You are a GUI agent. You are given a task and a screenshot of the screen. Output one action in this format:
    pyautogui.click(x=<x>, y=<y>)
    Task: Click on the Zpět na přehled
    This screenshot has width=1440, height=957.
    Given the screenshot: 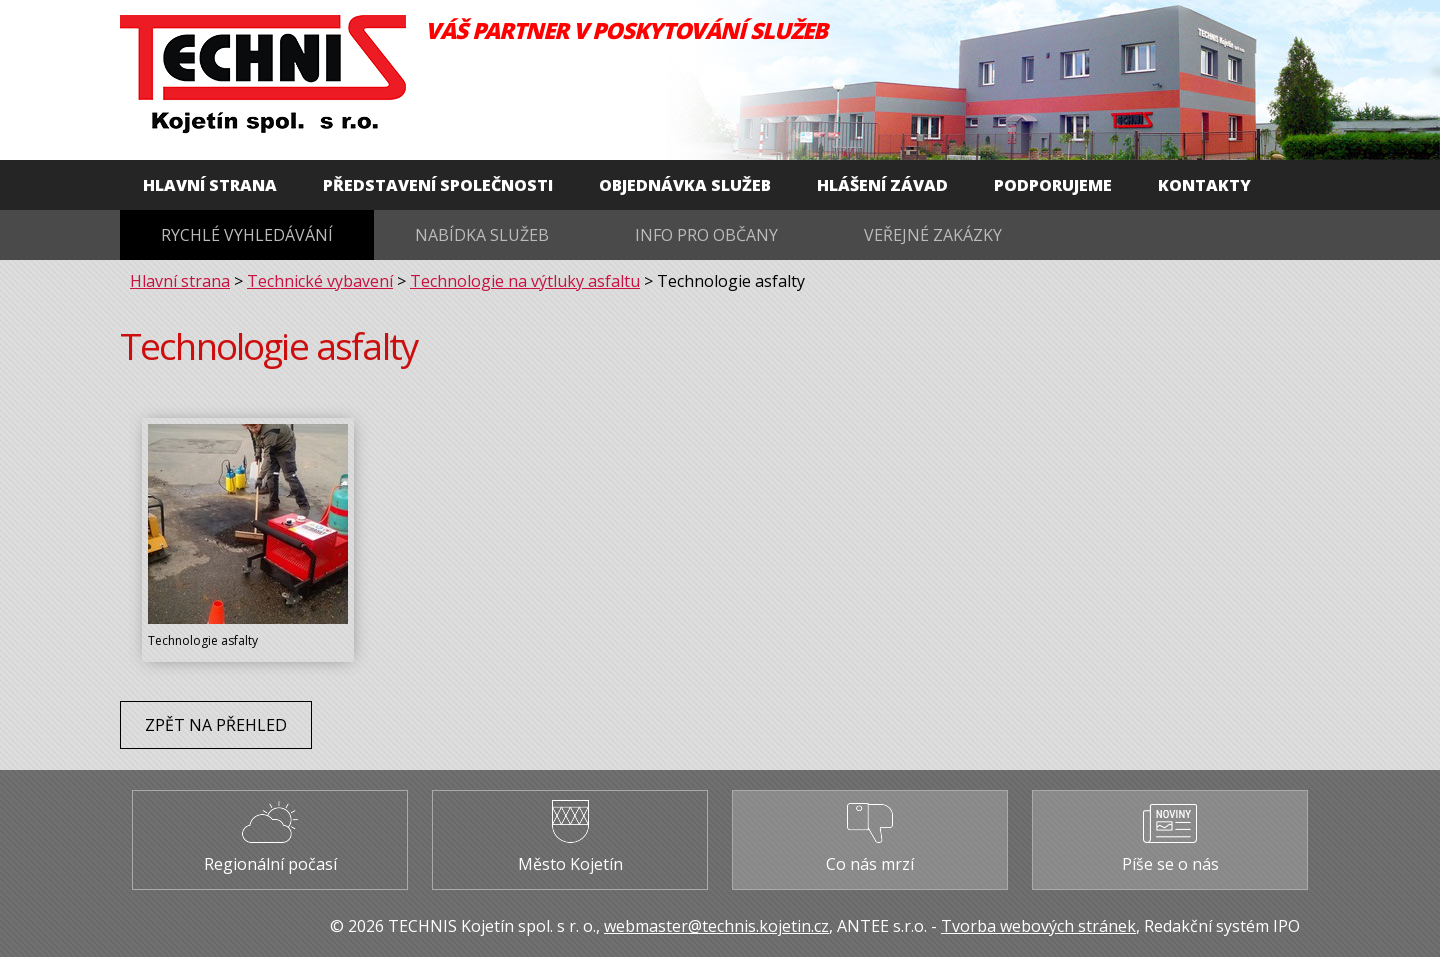 What is the action you would take?
    pyautogui.click(x=216, y=725)
    